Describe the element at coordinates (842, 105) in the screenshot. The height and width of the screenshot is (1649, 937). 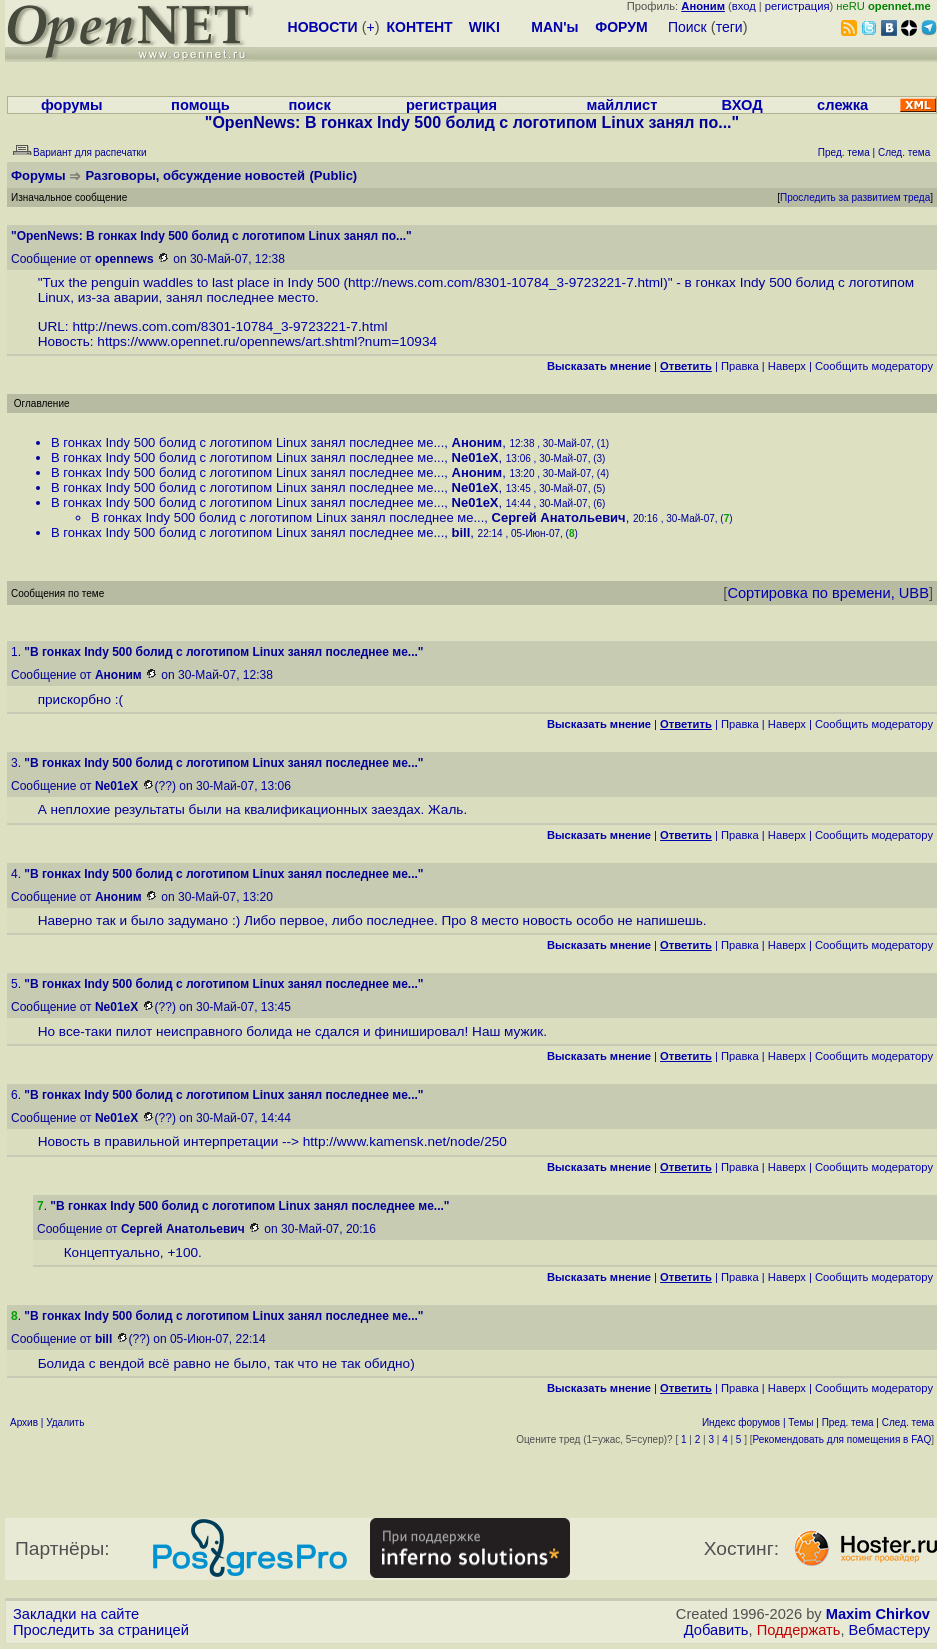
I see `слежка` at that location.